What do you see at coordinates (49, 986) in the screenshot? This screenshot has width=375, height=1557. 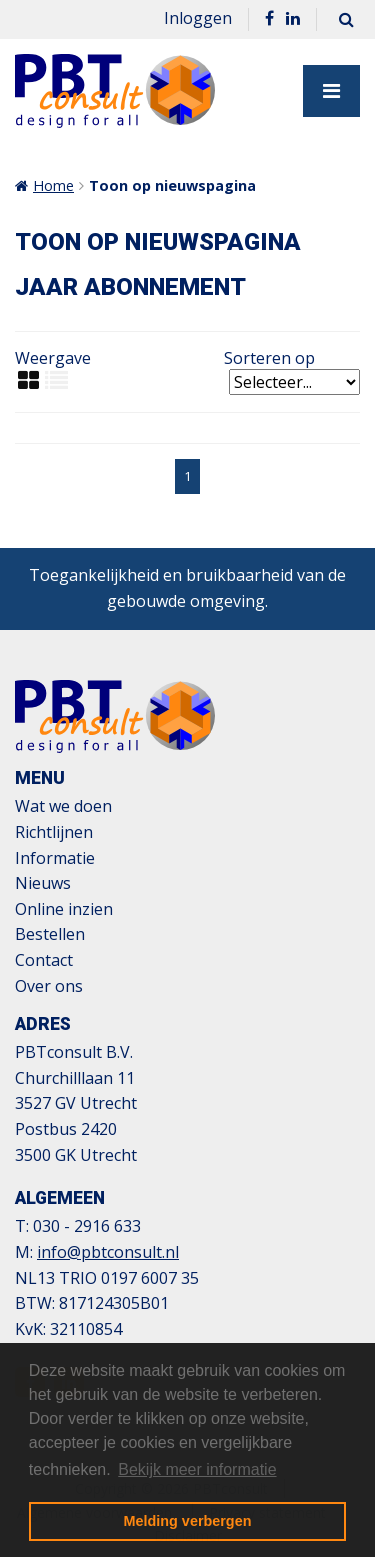 I see `Over ons` at bounding box center [49, 986].